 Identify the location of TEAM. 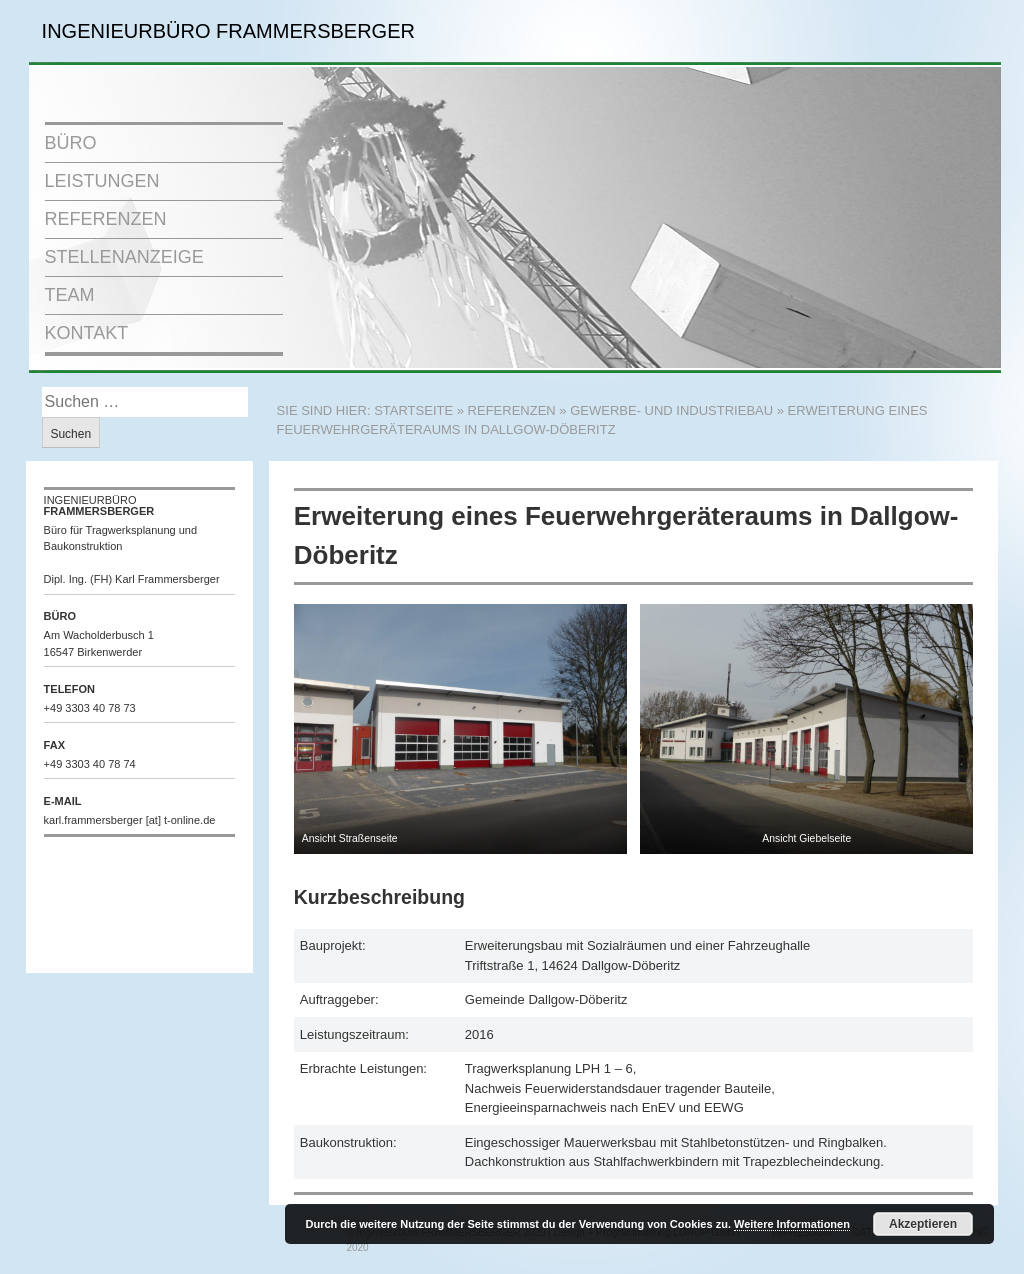
(70, 295).